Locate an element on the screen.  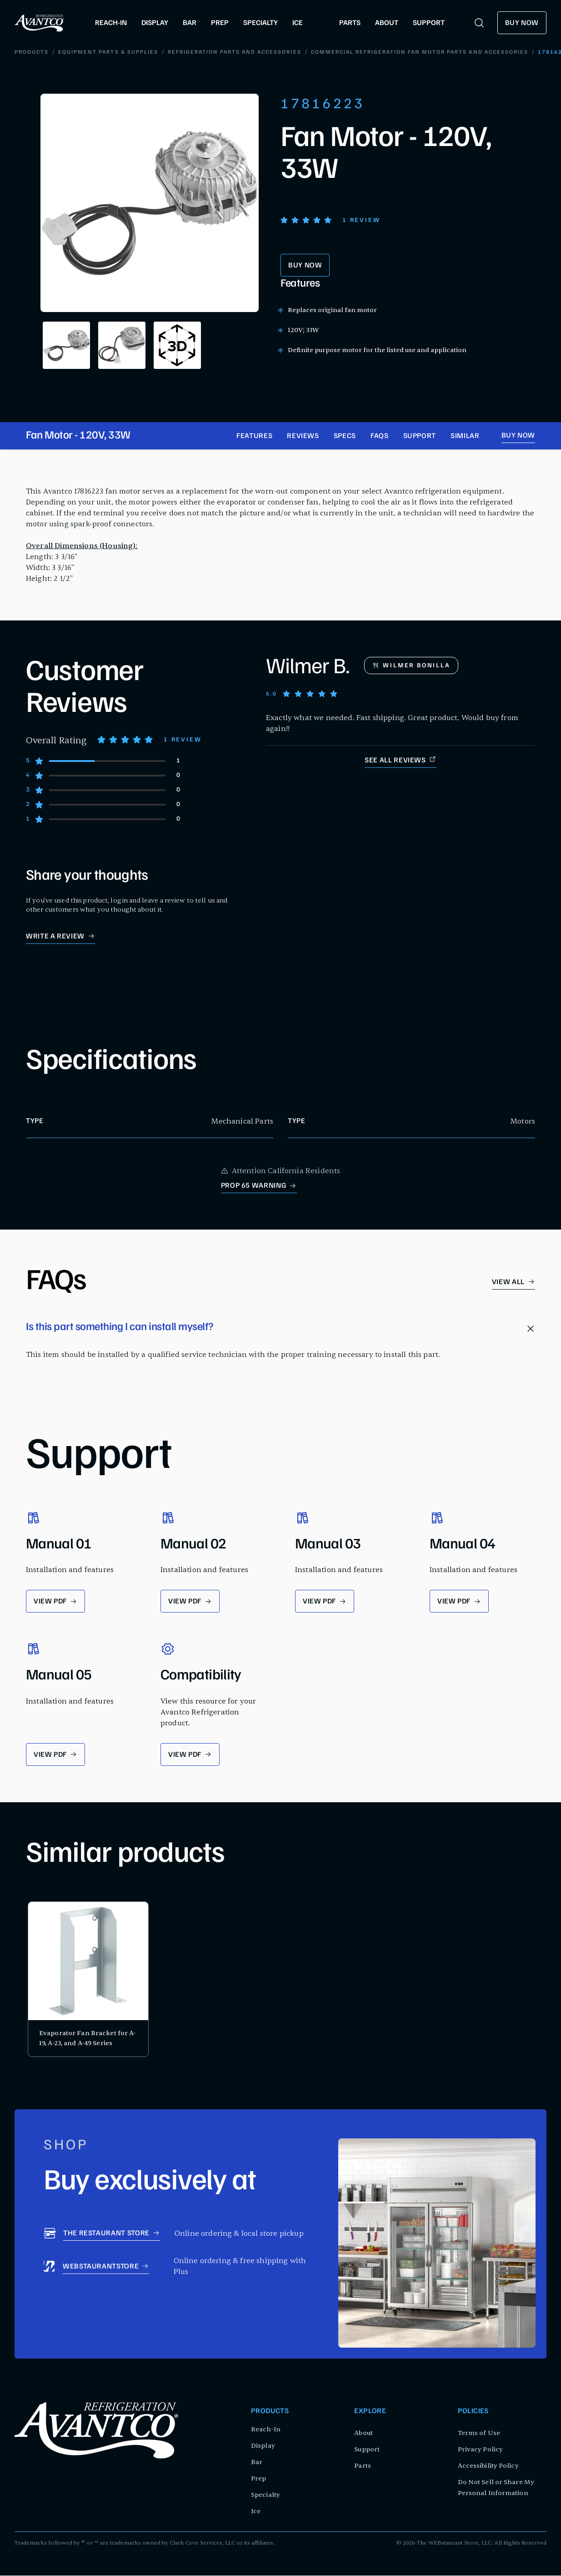
Support is located at coordinates (419, 436).